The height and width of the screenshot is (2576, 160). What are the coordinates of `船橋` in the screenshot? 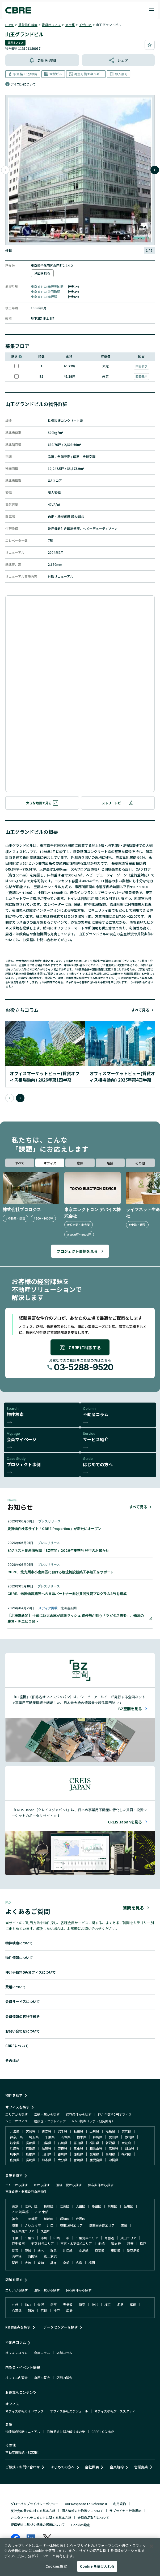 It's located at (101, 2243).